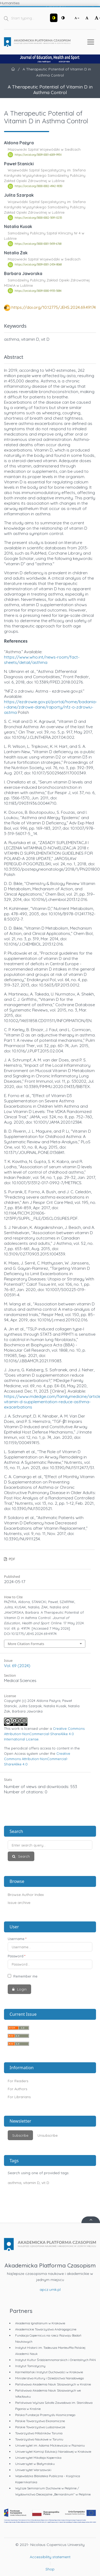 The image size is (100, 2576). I want to click on Akademickie Towarzystwo Andragogiczne, so click(45, 2329).